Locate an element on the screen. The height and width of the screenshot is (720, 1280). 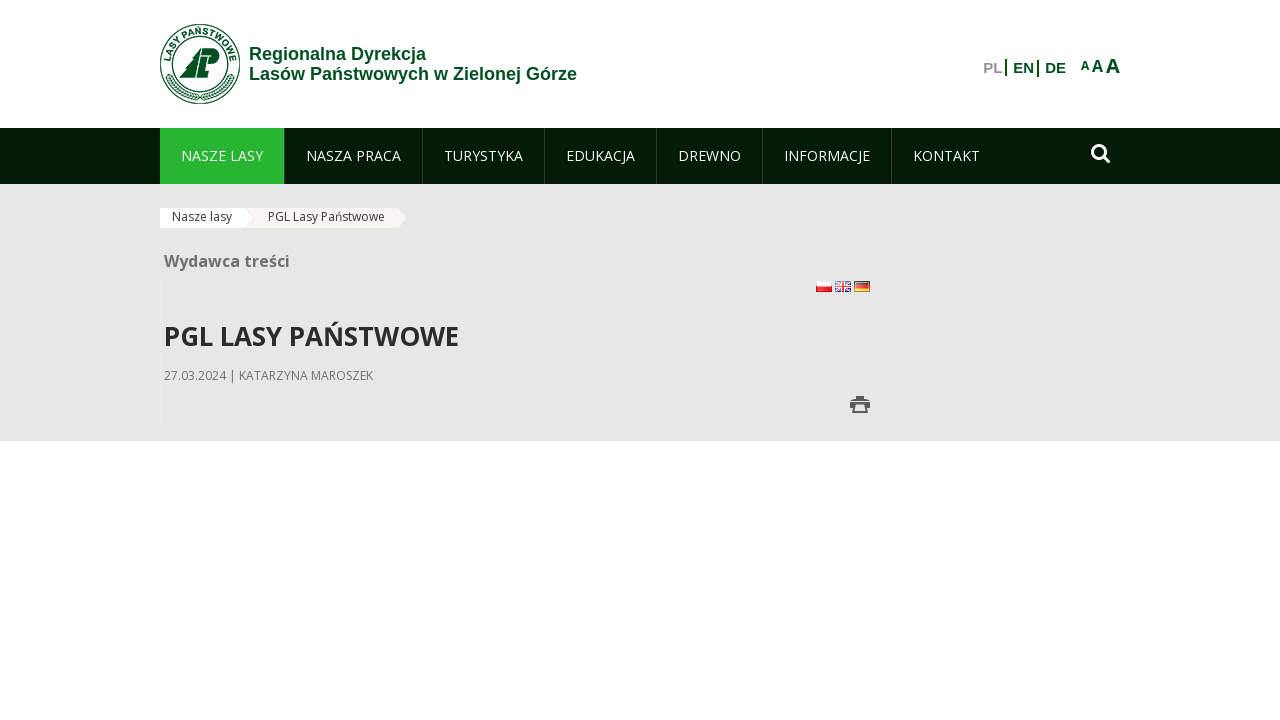
EN is located at coordinates (1023, 68).